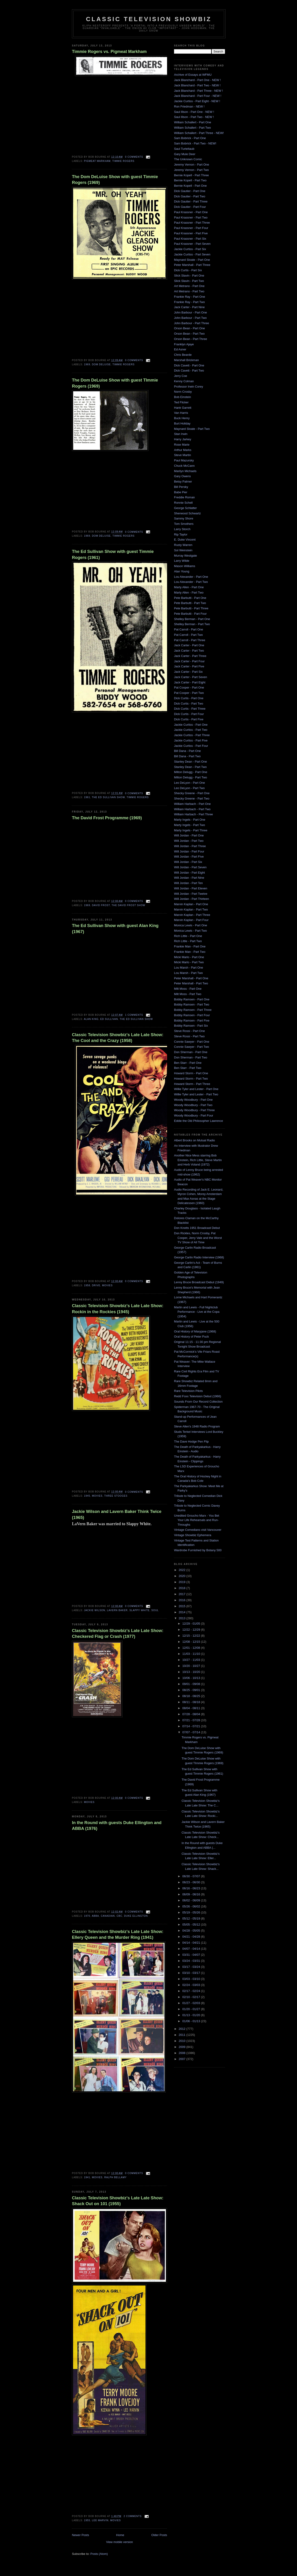 Image resolution: width=297 pixels, height=2576 pixels. Describe the element at coordinates (187, 751) in the screenshot. I see `Bill Dana - Part One` at that location.